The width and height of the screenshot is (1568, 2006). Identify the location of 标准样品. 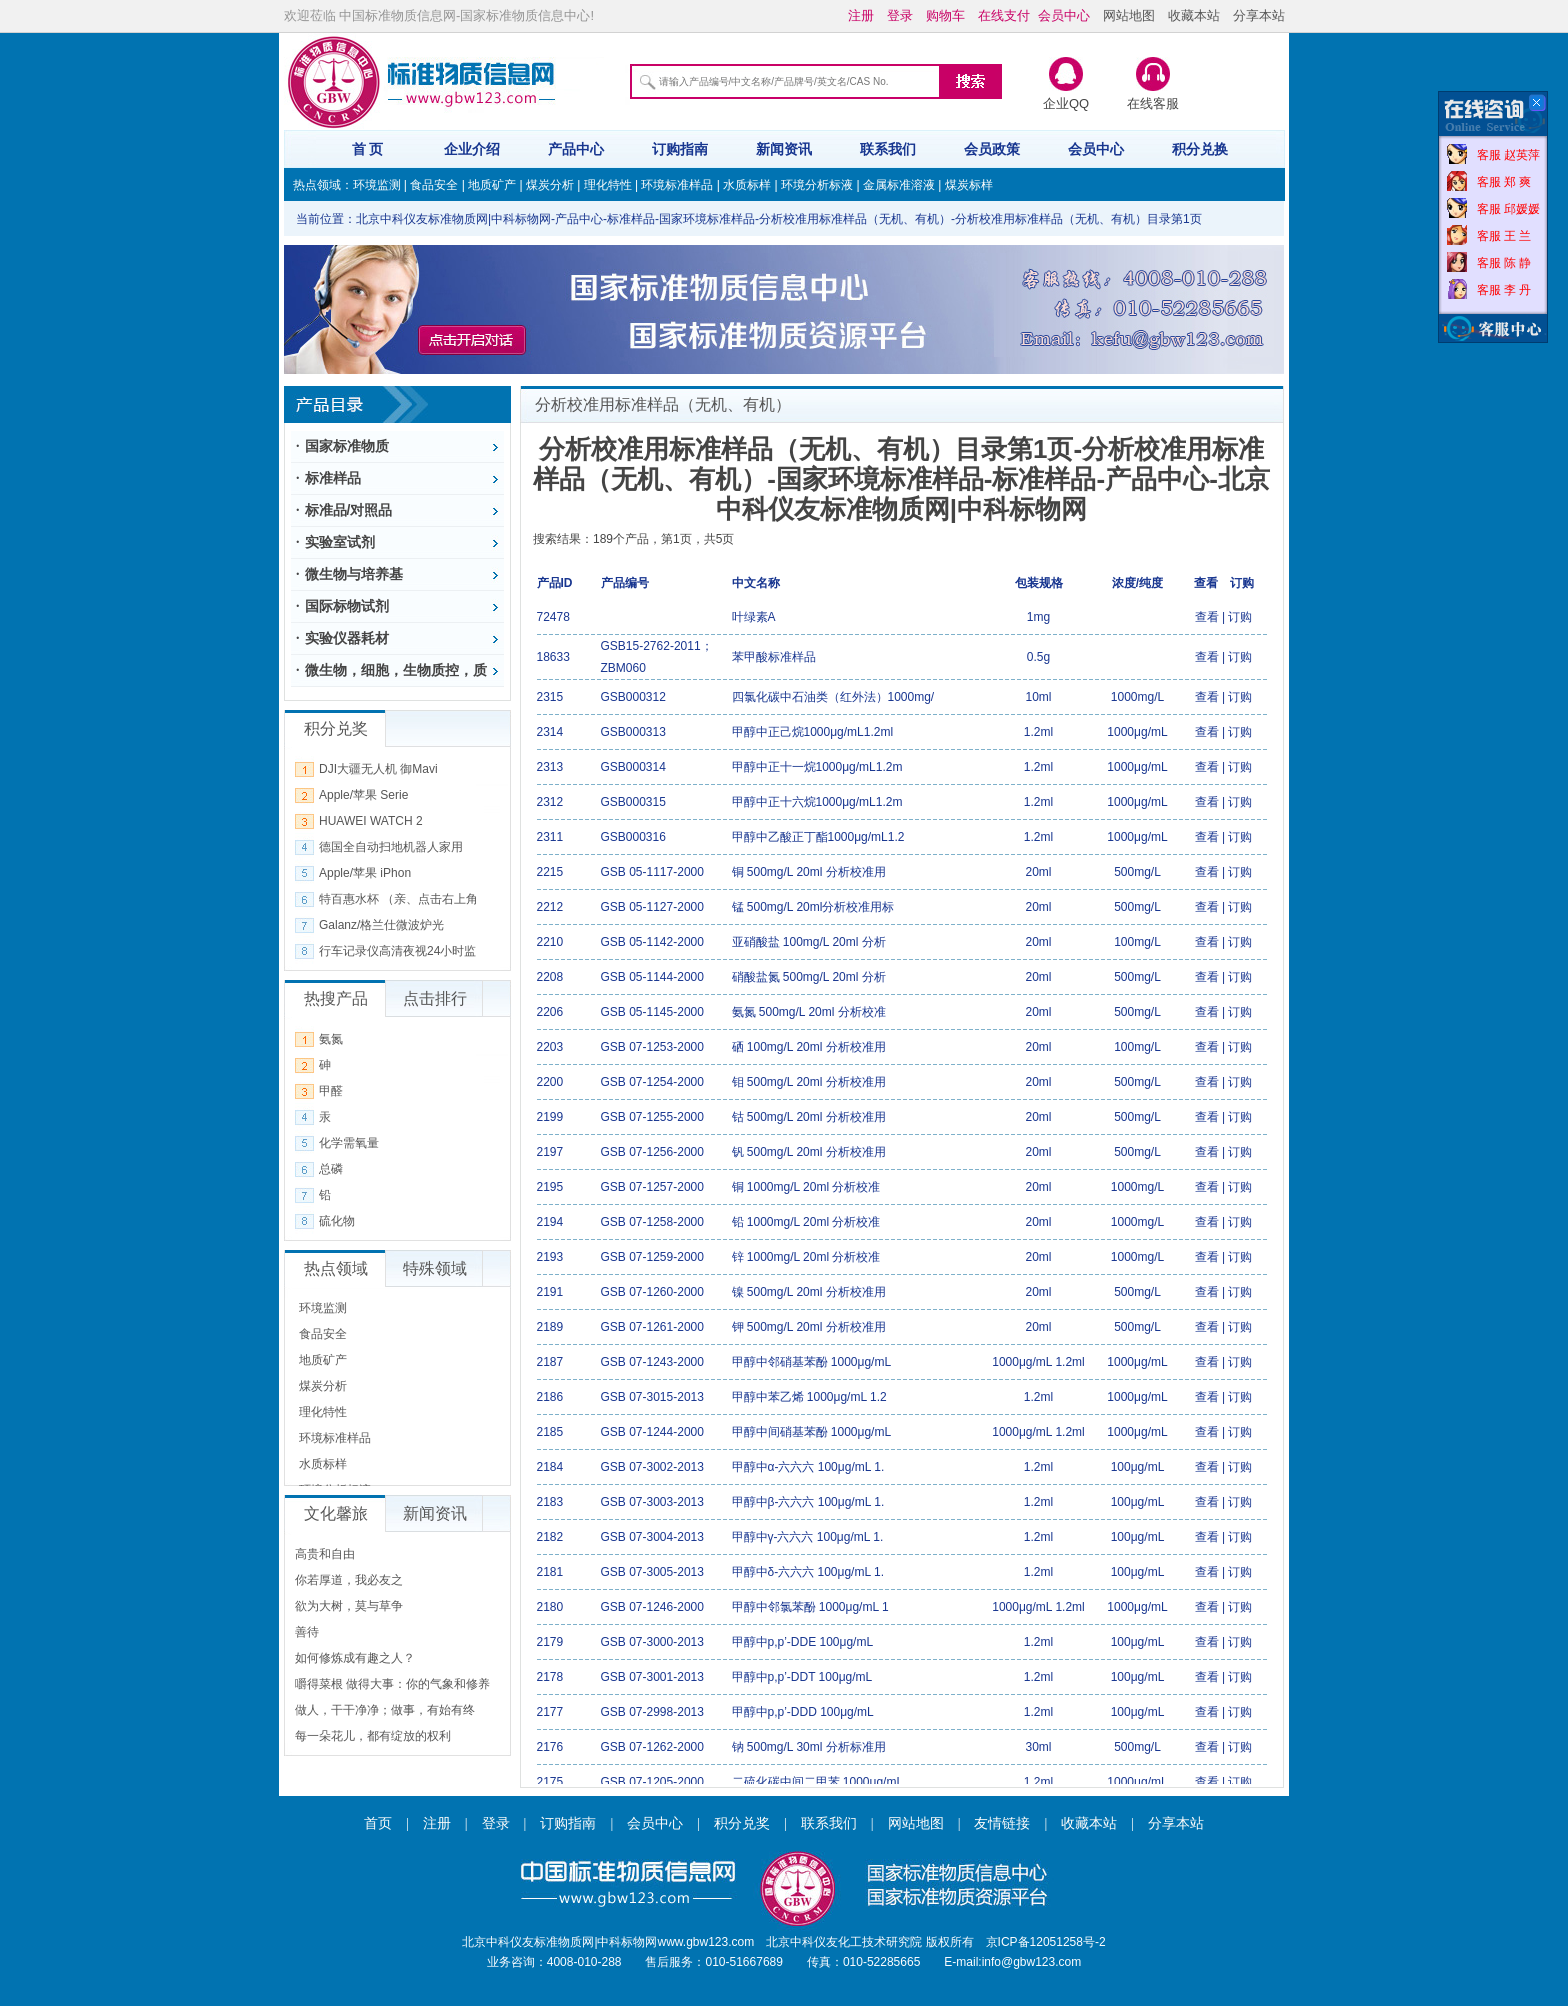
(333, 478).